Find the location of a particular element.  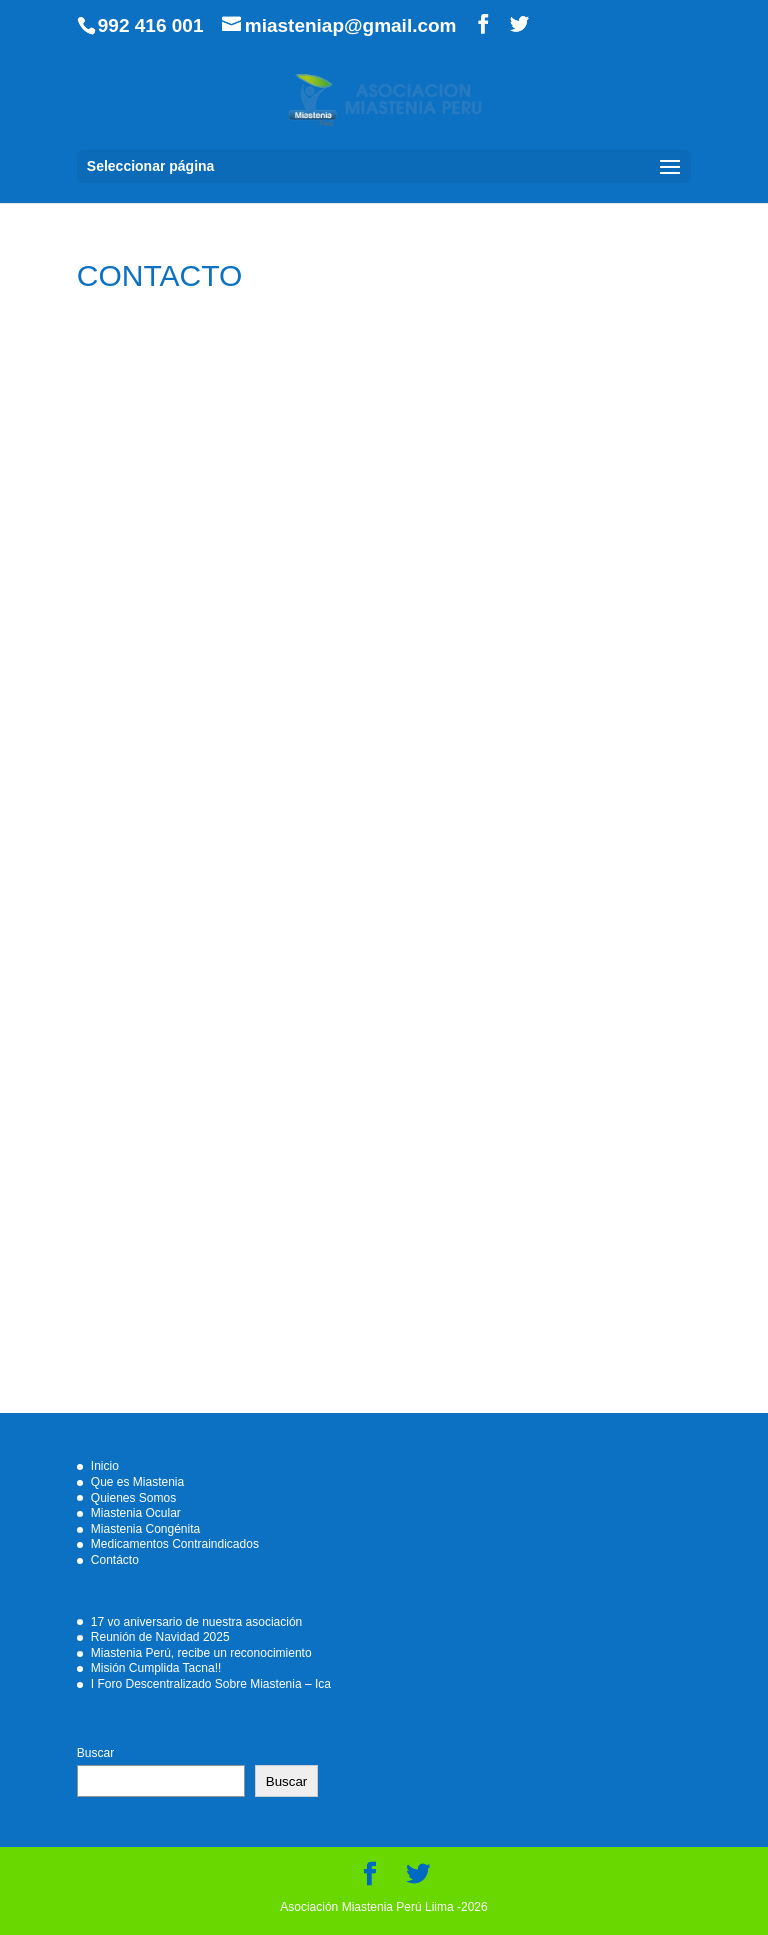

Buscar is located at coordinates (95, 1753).